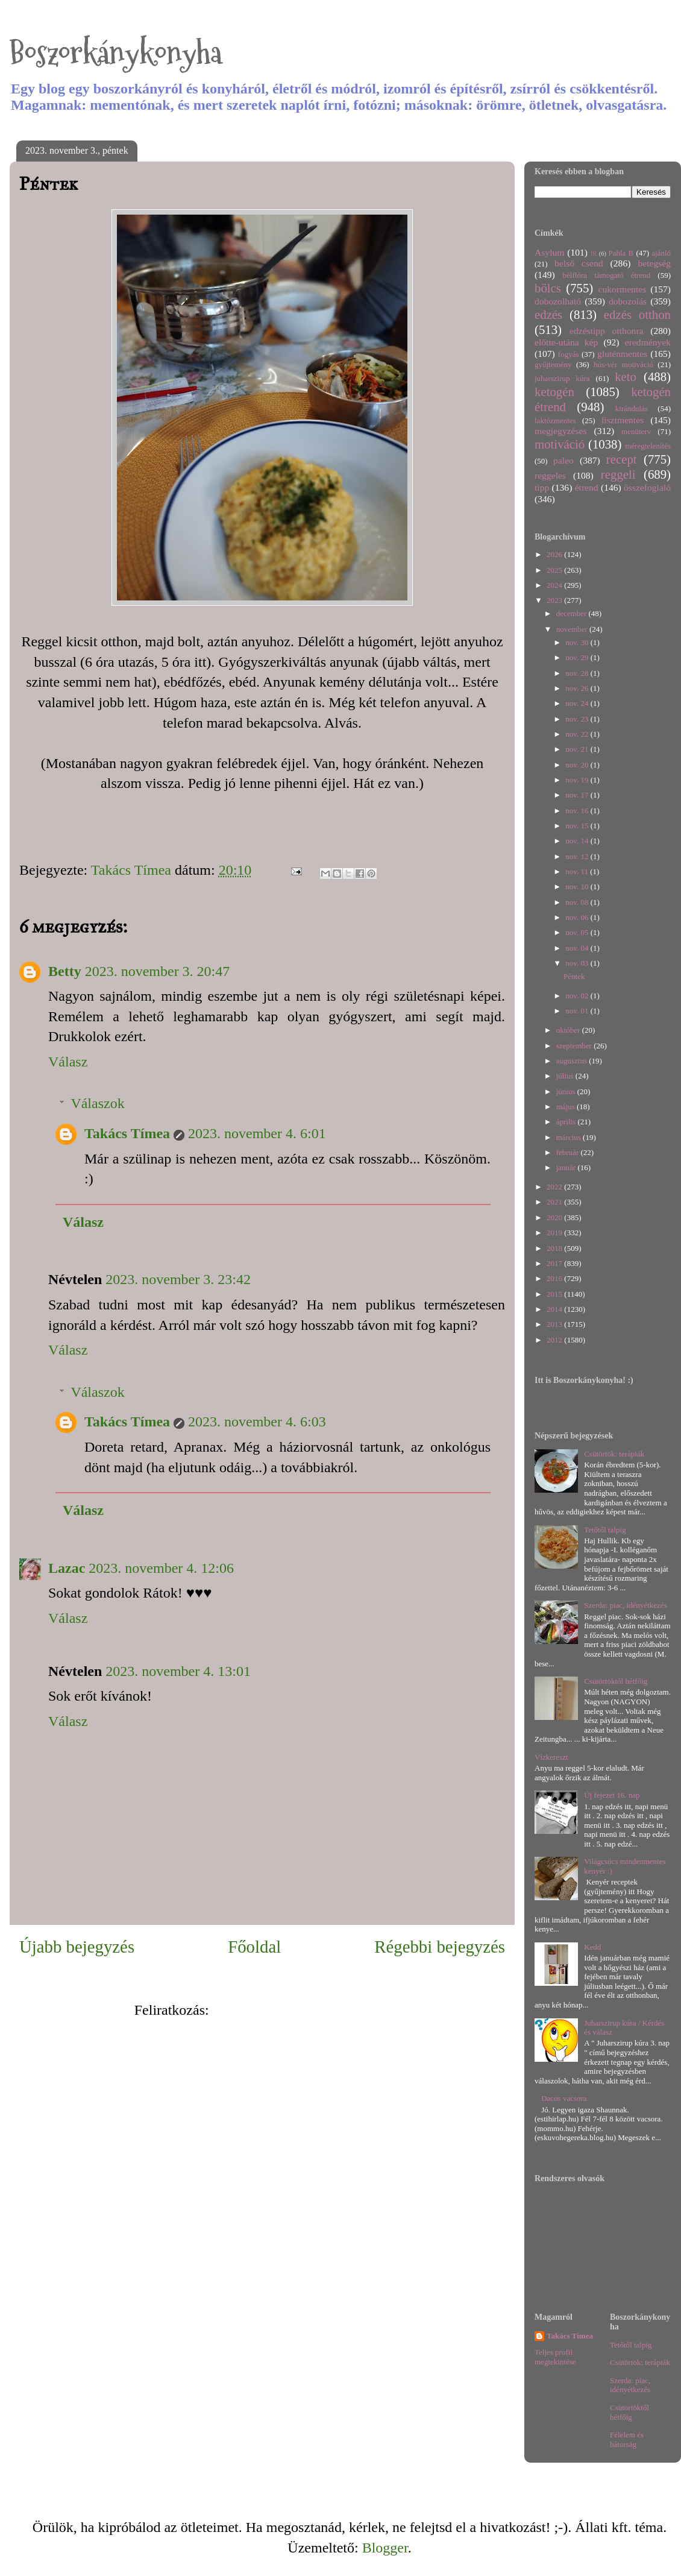 This screenshot has width=681, height=2576. Describe the element at coordinates (577, 749) in the screenshot. I see `nov. 21` at that location.